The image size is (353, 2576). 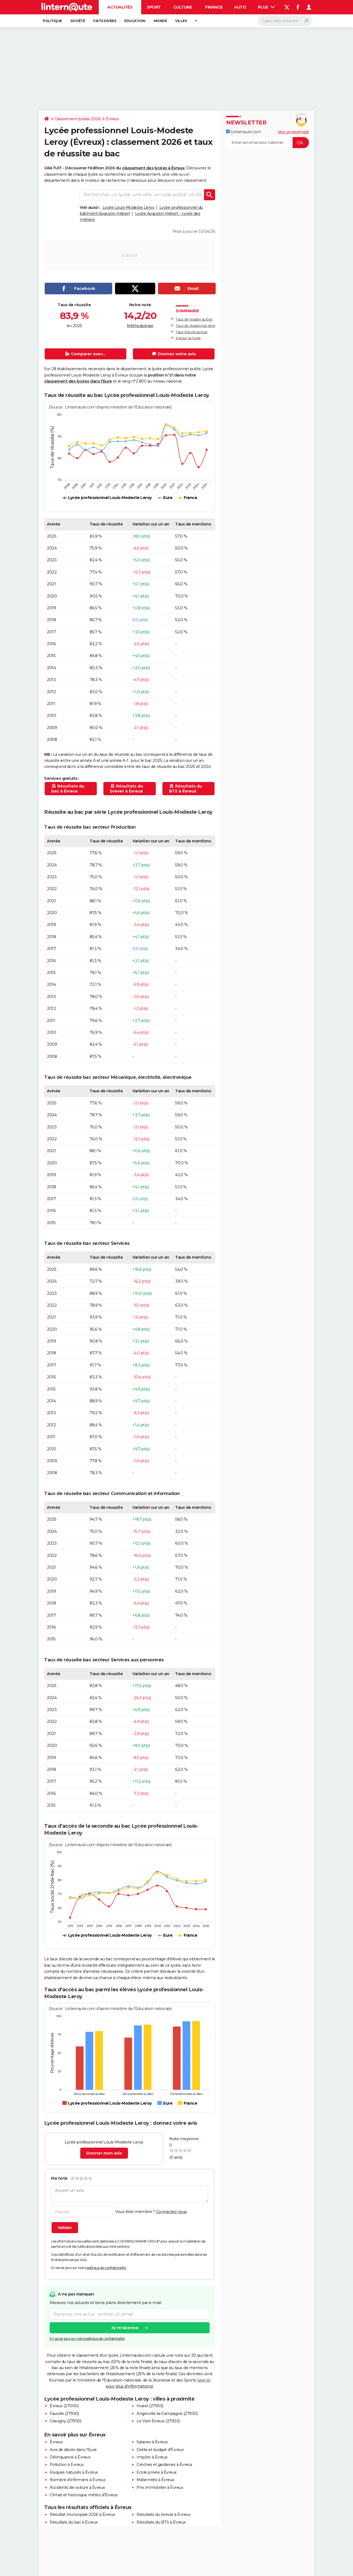 What do you see at coordinates (160, 2449) in the screenshot?
I see `Dette et budget d'Évreux` at bounding box center [160, 2449].